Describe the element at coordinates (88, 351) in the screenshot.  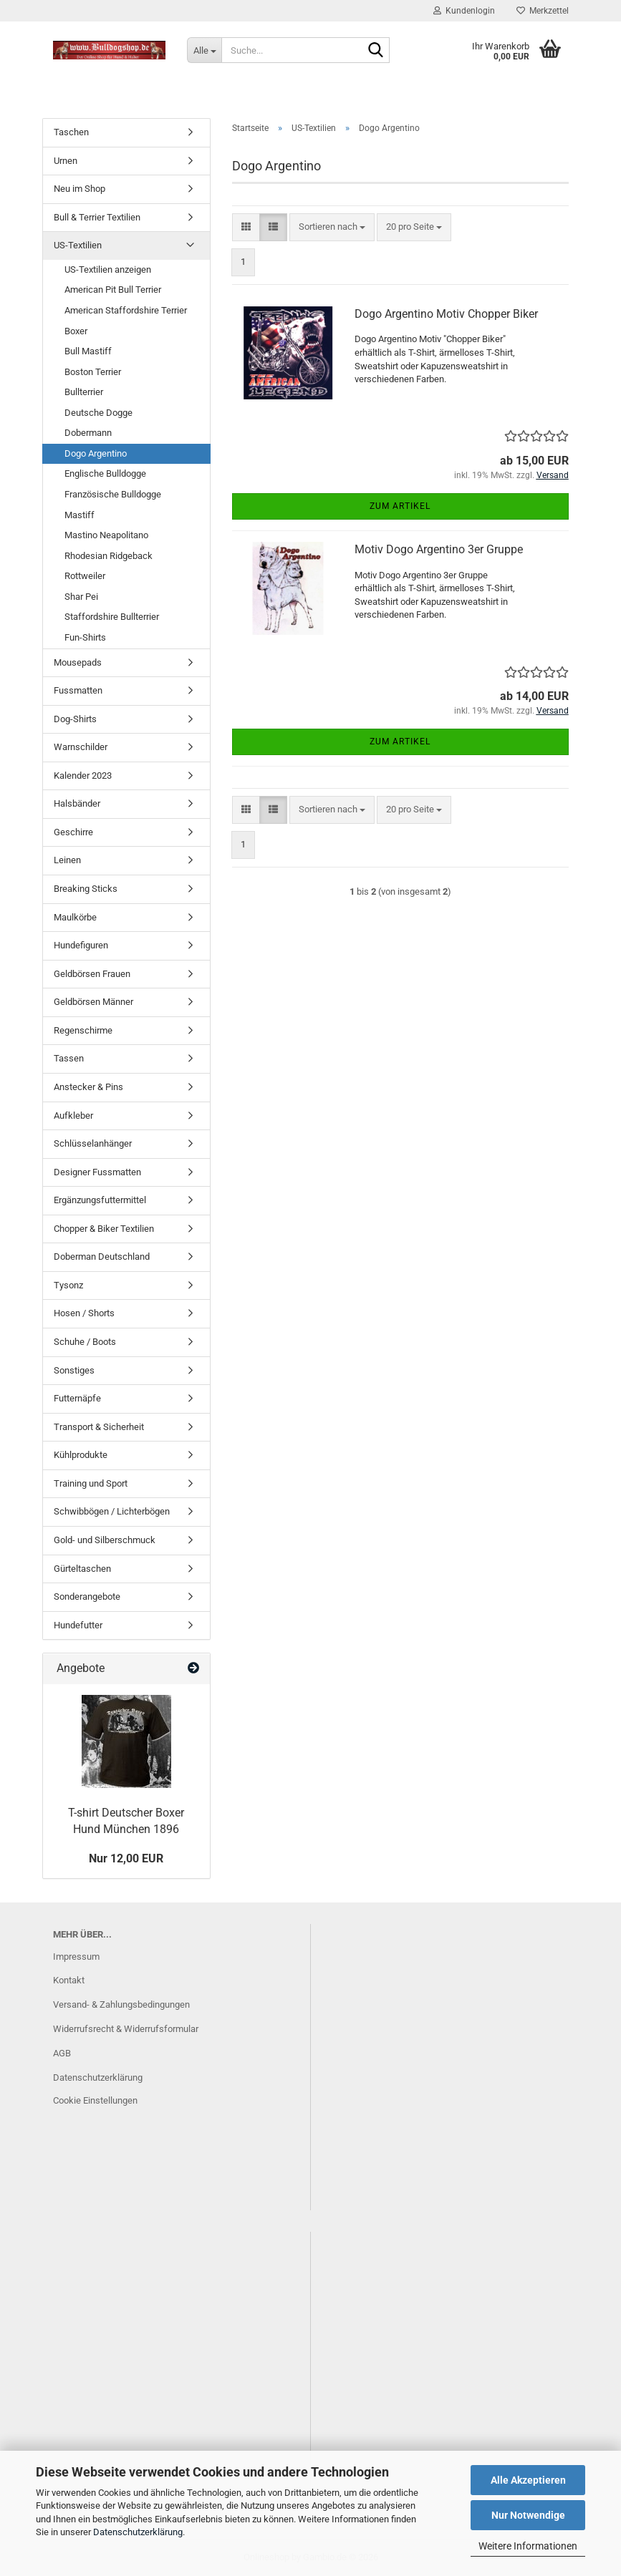
I see `Bull Mastiff` at that location.